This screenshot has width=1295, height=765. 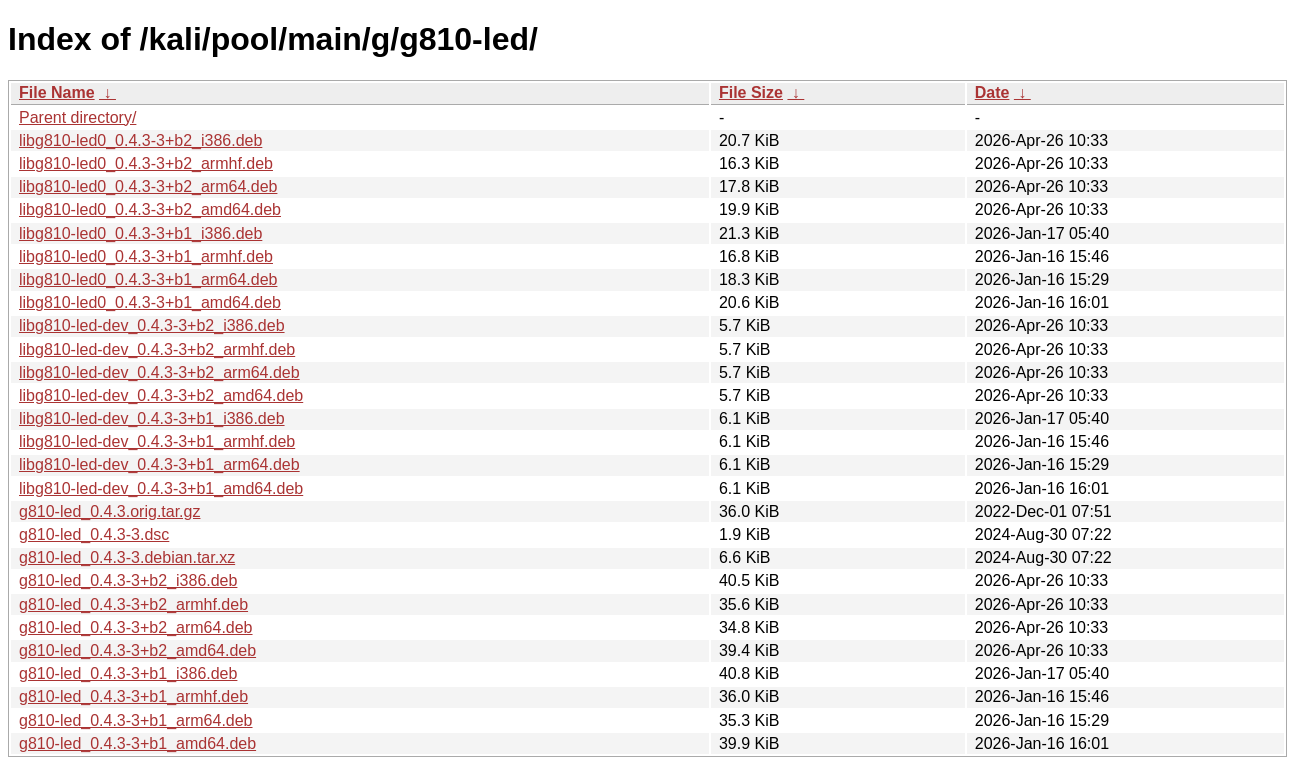 What do you see at coordinates (159, 372) in the screenshot?
I see `libg810-led-dev_0.4.3-3+b2_arm64.deb` at bounding box center [159, 372].